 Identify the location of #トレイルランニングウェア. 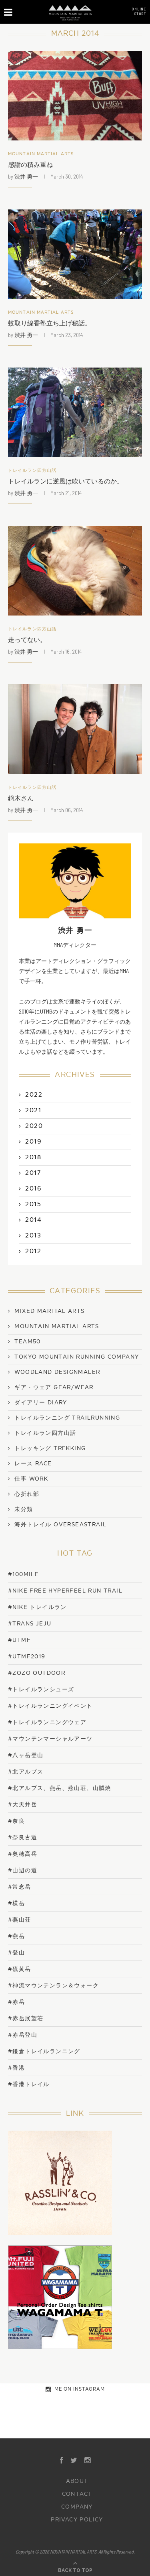
(47, 1722).